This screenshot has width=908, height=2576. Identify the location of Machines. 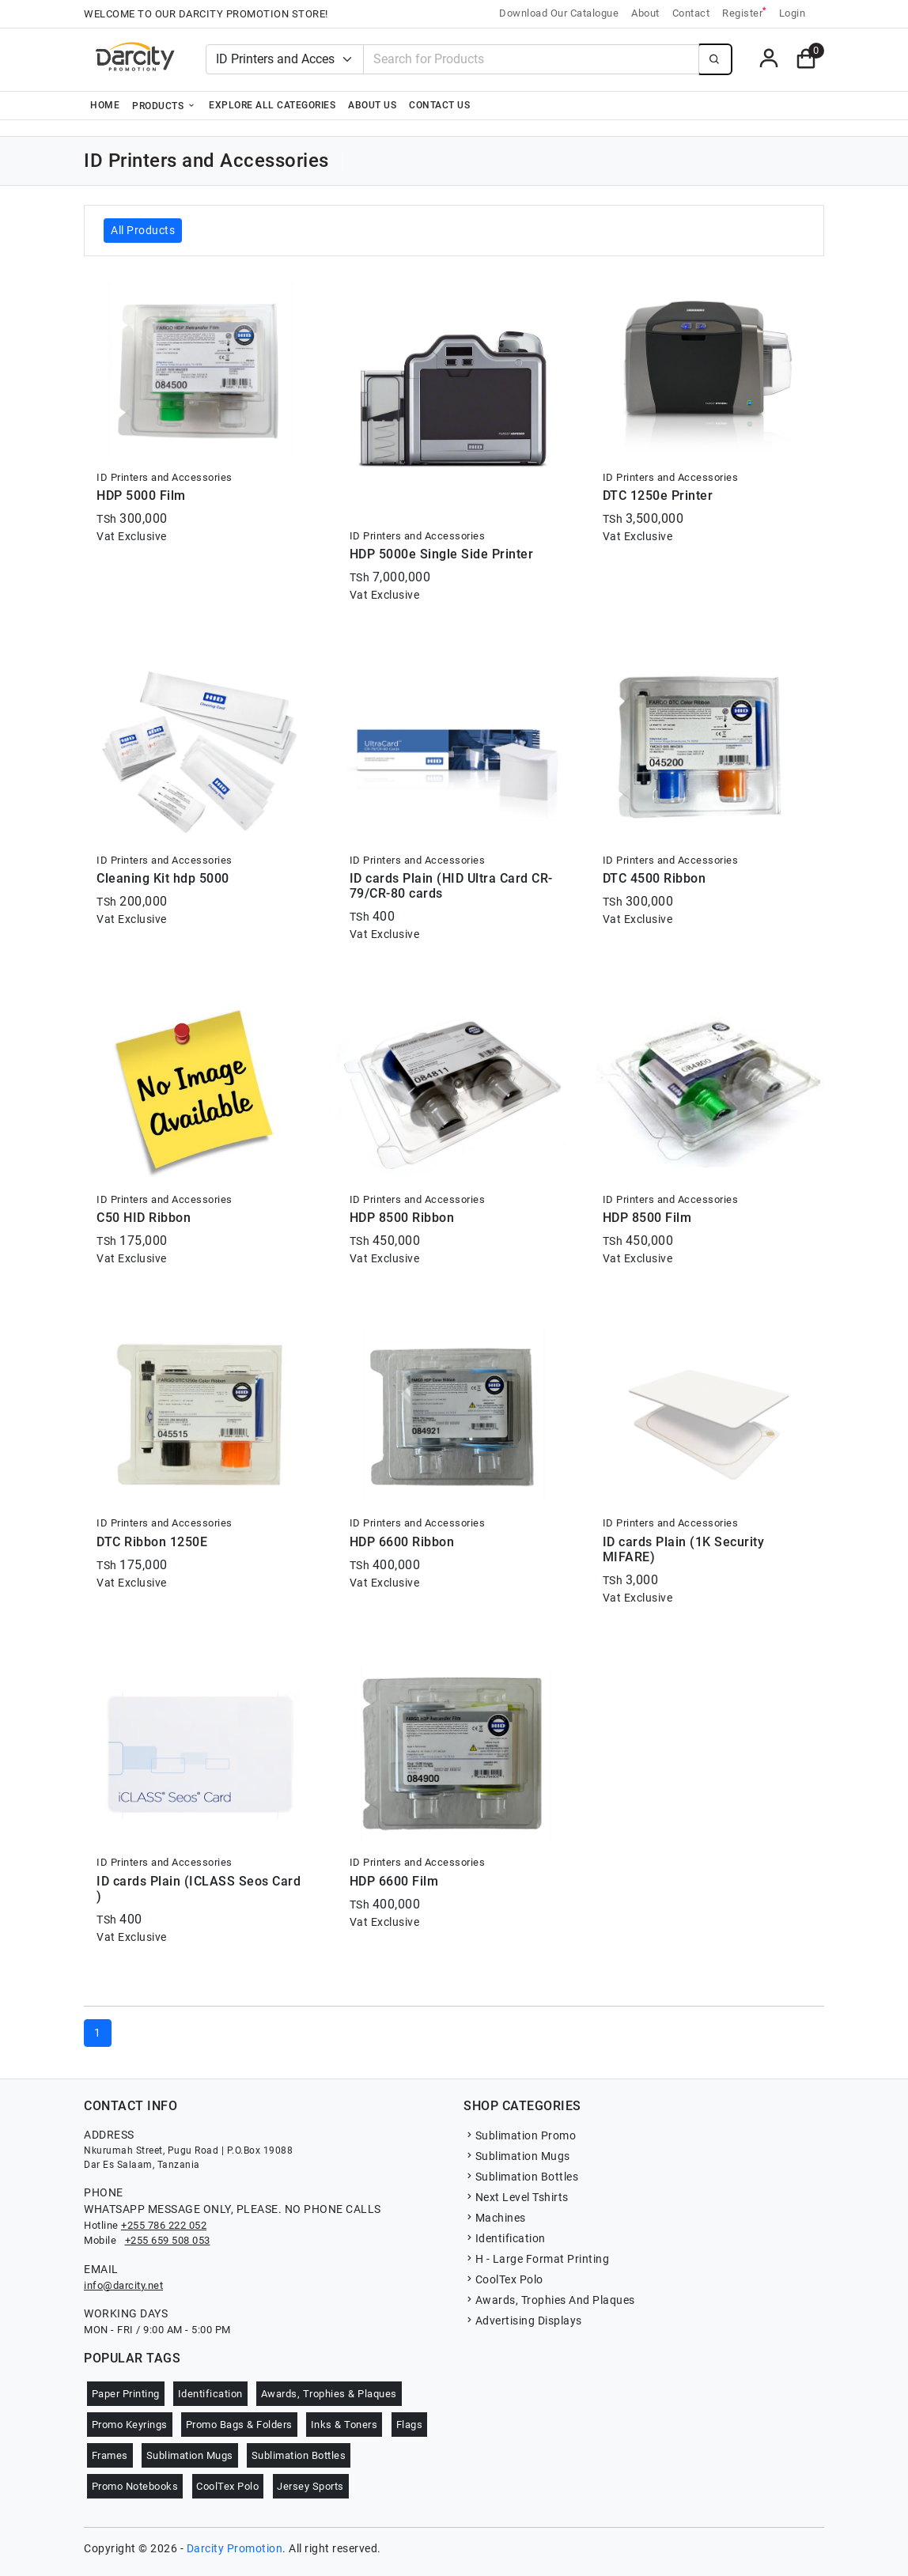
(494, 2217).